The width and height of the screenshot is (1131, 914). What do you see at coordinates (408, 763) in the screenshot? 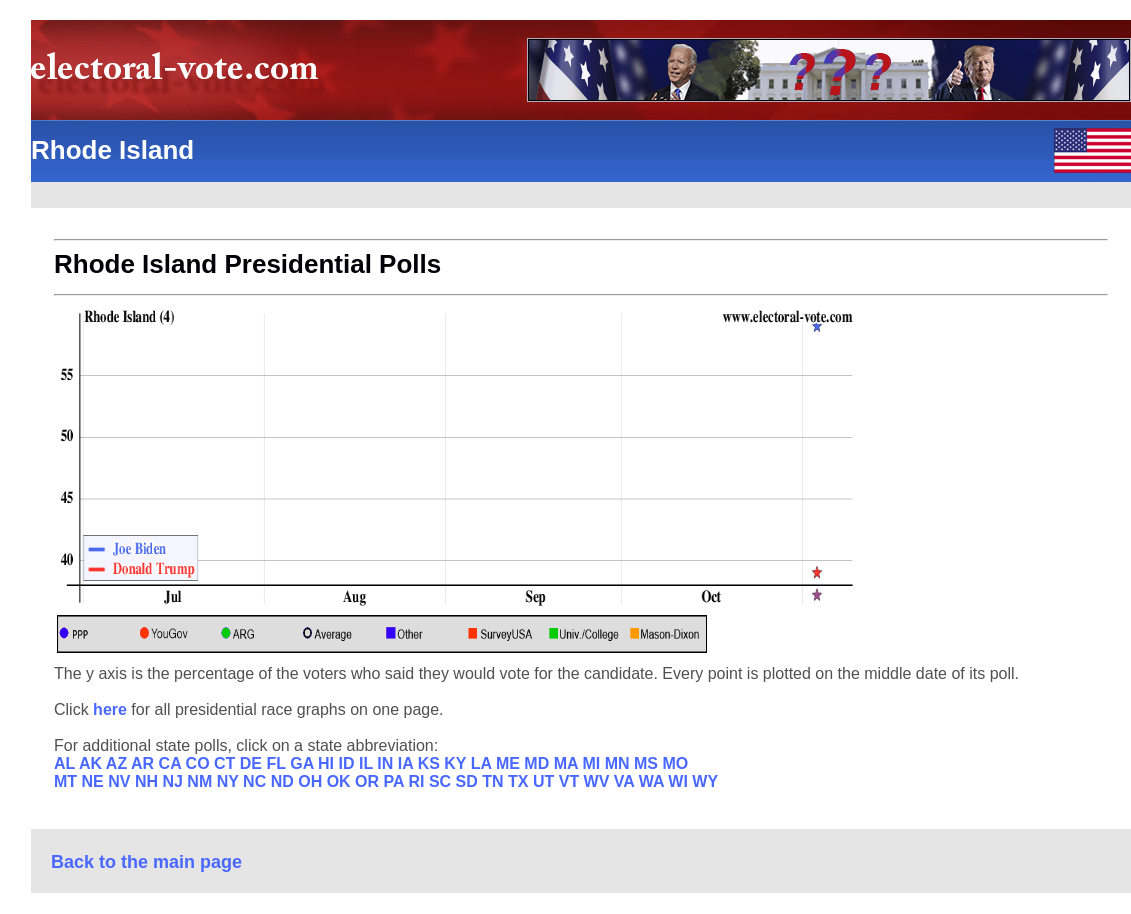
I see `IA` at bounding box center [408, 763].